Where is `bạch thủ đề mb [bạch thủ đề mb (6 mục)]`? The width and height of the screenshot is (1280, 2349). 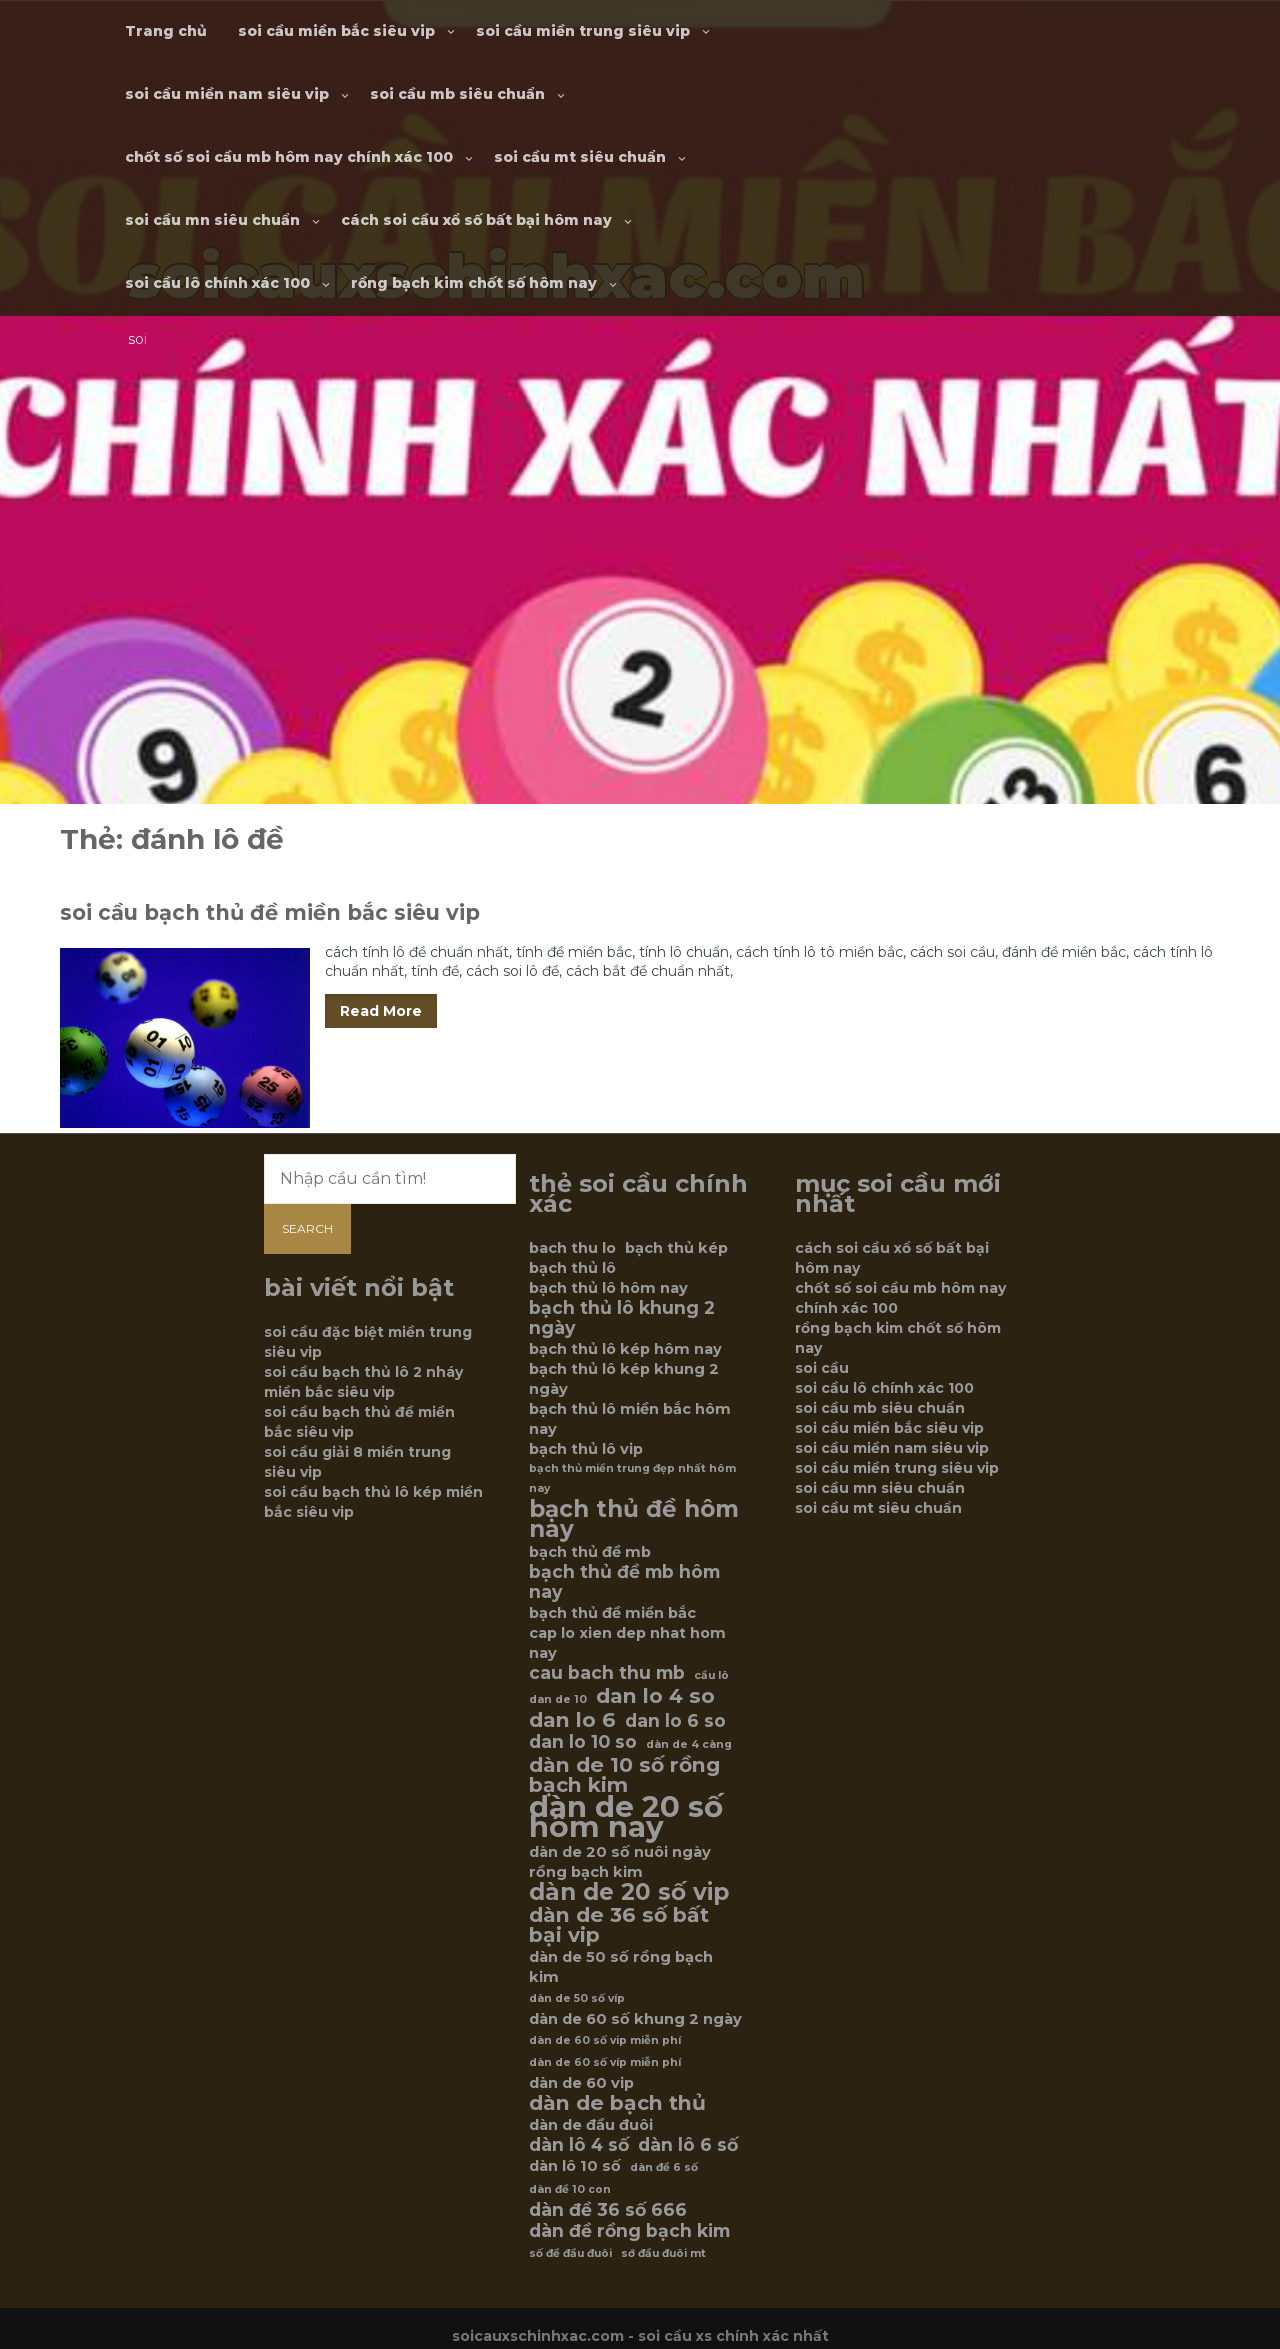 bạch thủ đề mb [bạch thủ đề mb (6 mục)] is located at coordinates (590, 1552).